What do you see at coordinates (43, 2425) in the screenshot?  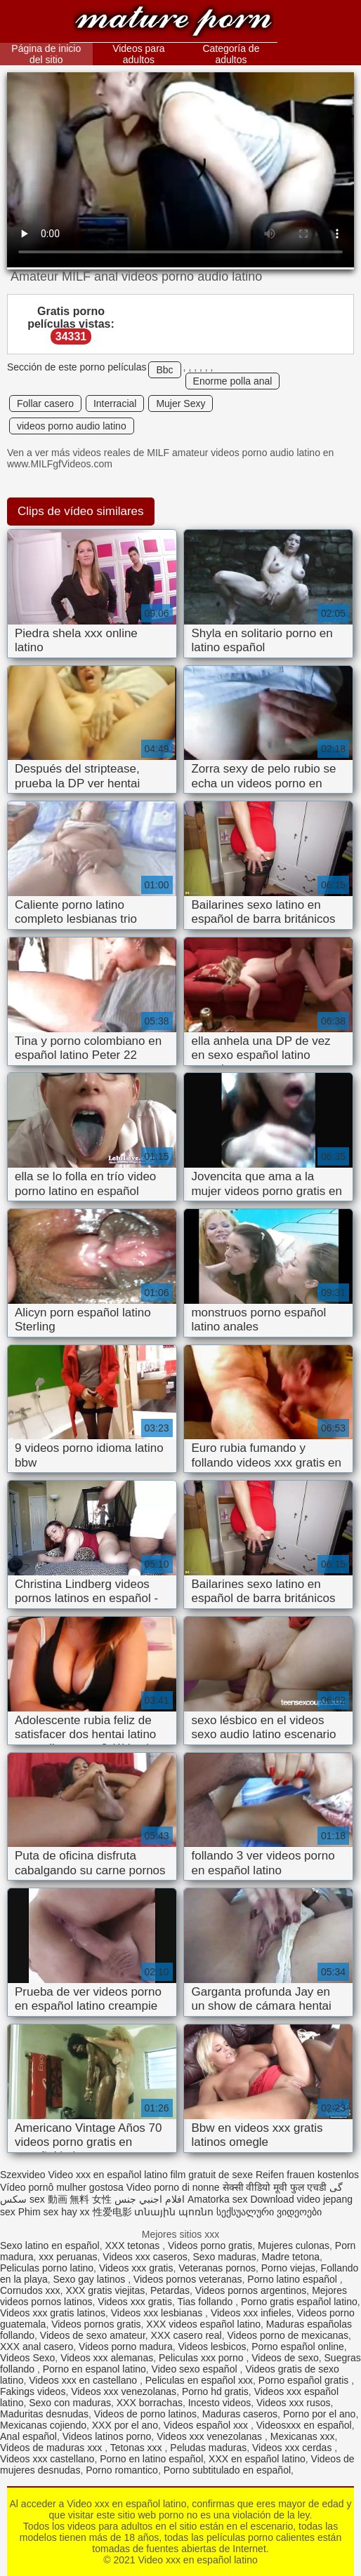 I see `Mexicanas cojiendo` at bounding box center [43, 2425].